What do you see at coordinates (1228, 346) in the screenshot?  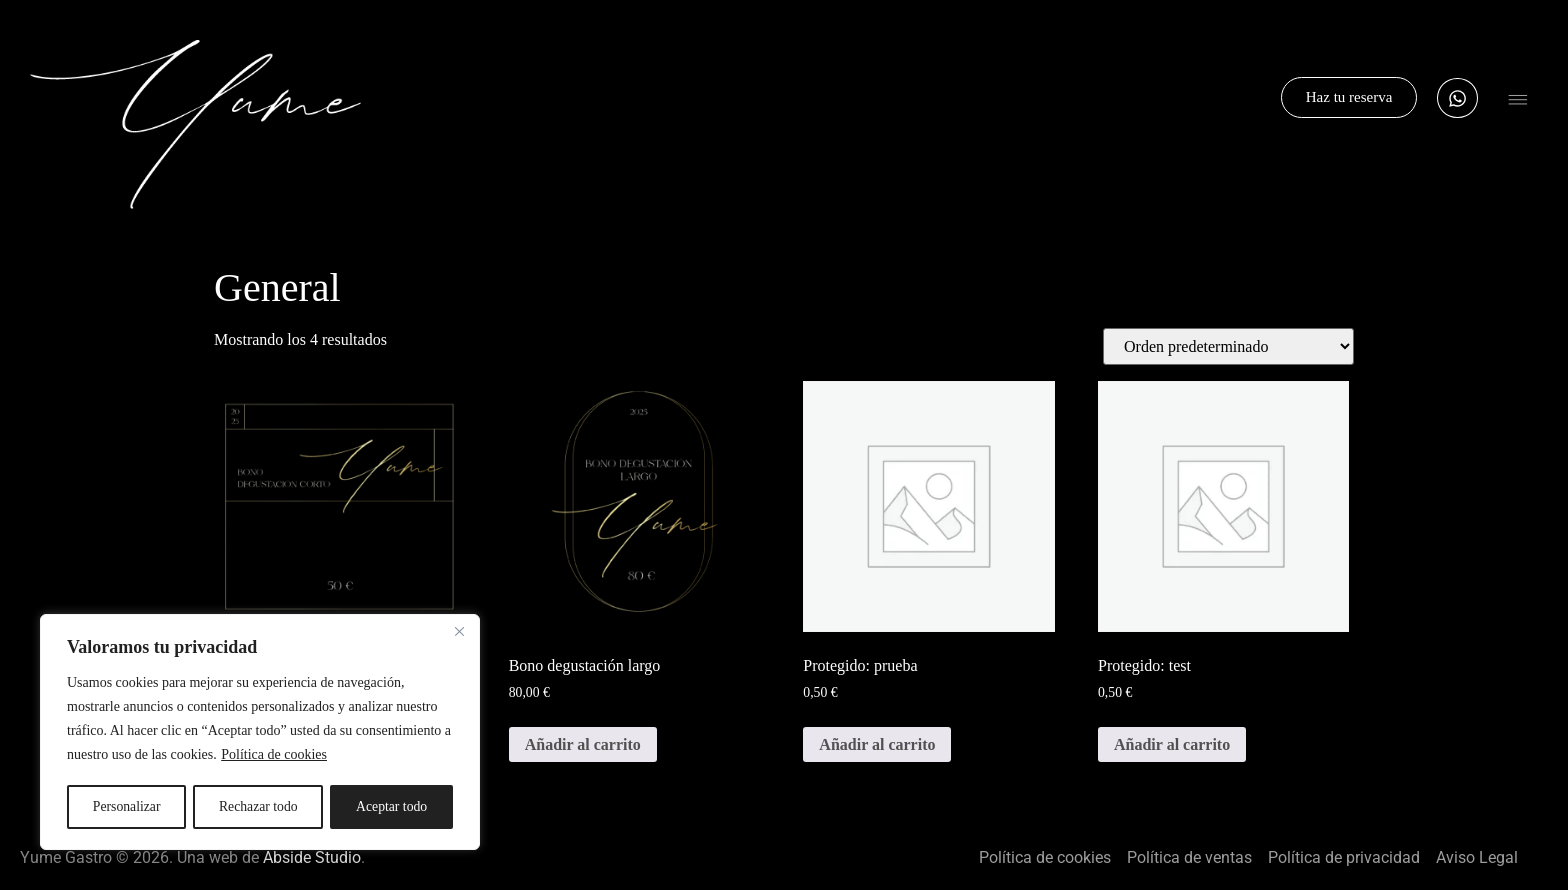 I see `[Pedido de la tienda]` at bounding box center [1228, 346].